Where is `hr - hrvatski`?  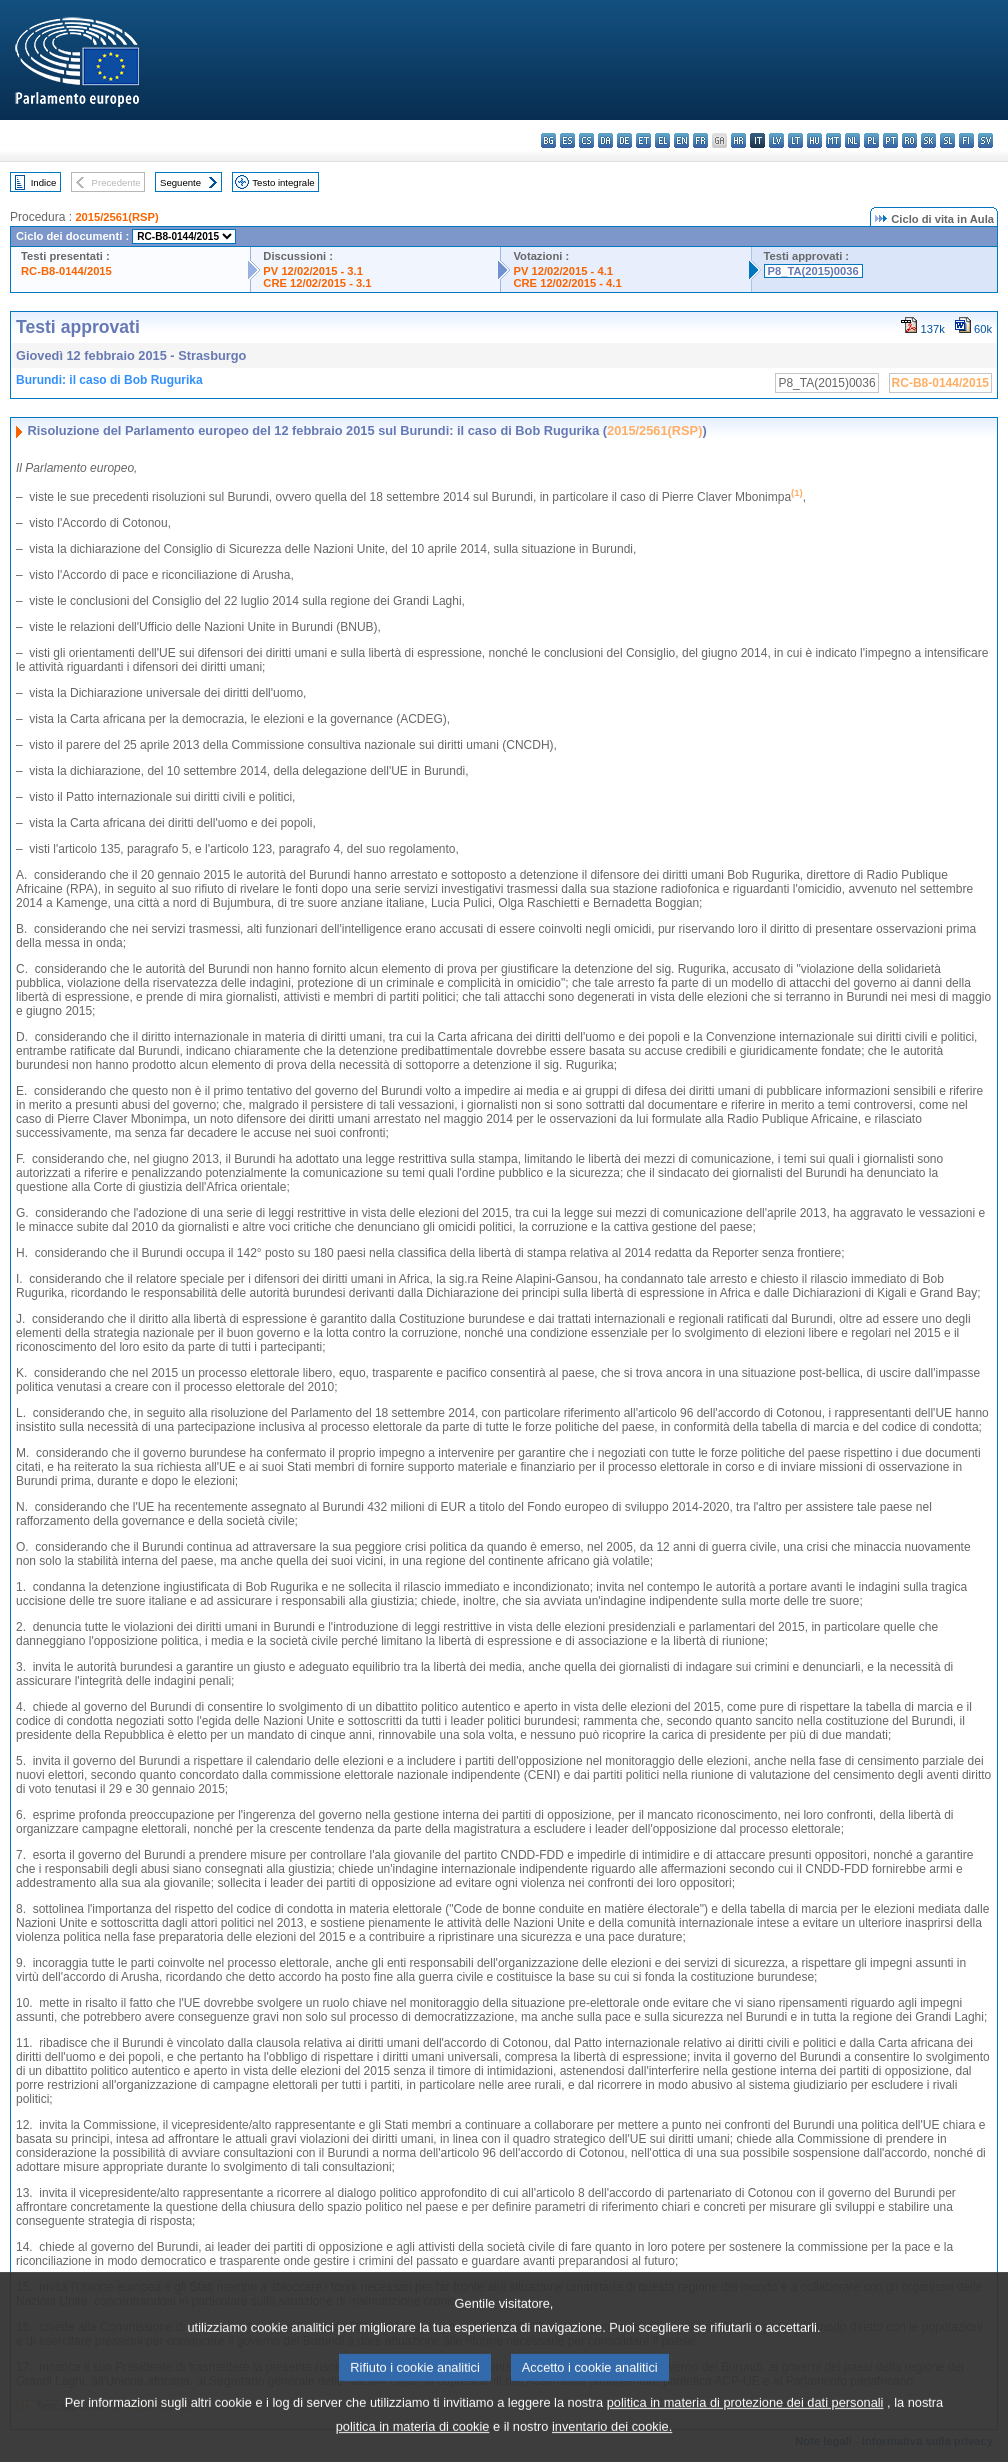
hr - hrvatski is located at coordinates (738, 140).